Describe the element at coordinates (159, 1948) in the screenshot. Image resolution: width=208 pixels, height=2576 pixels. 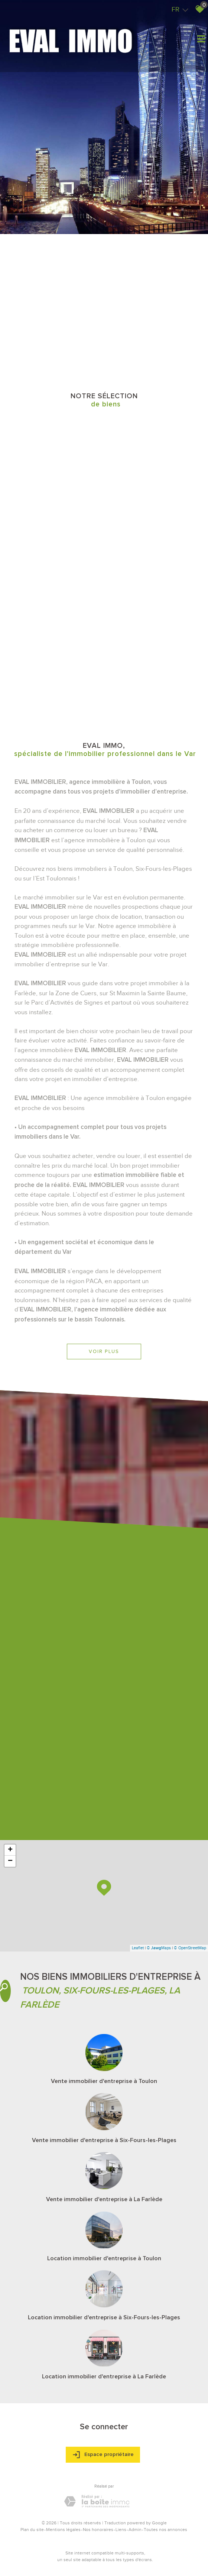
I see `© Maps` at that location.